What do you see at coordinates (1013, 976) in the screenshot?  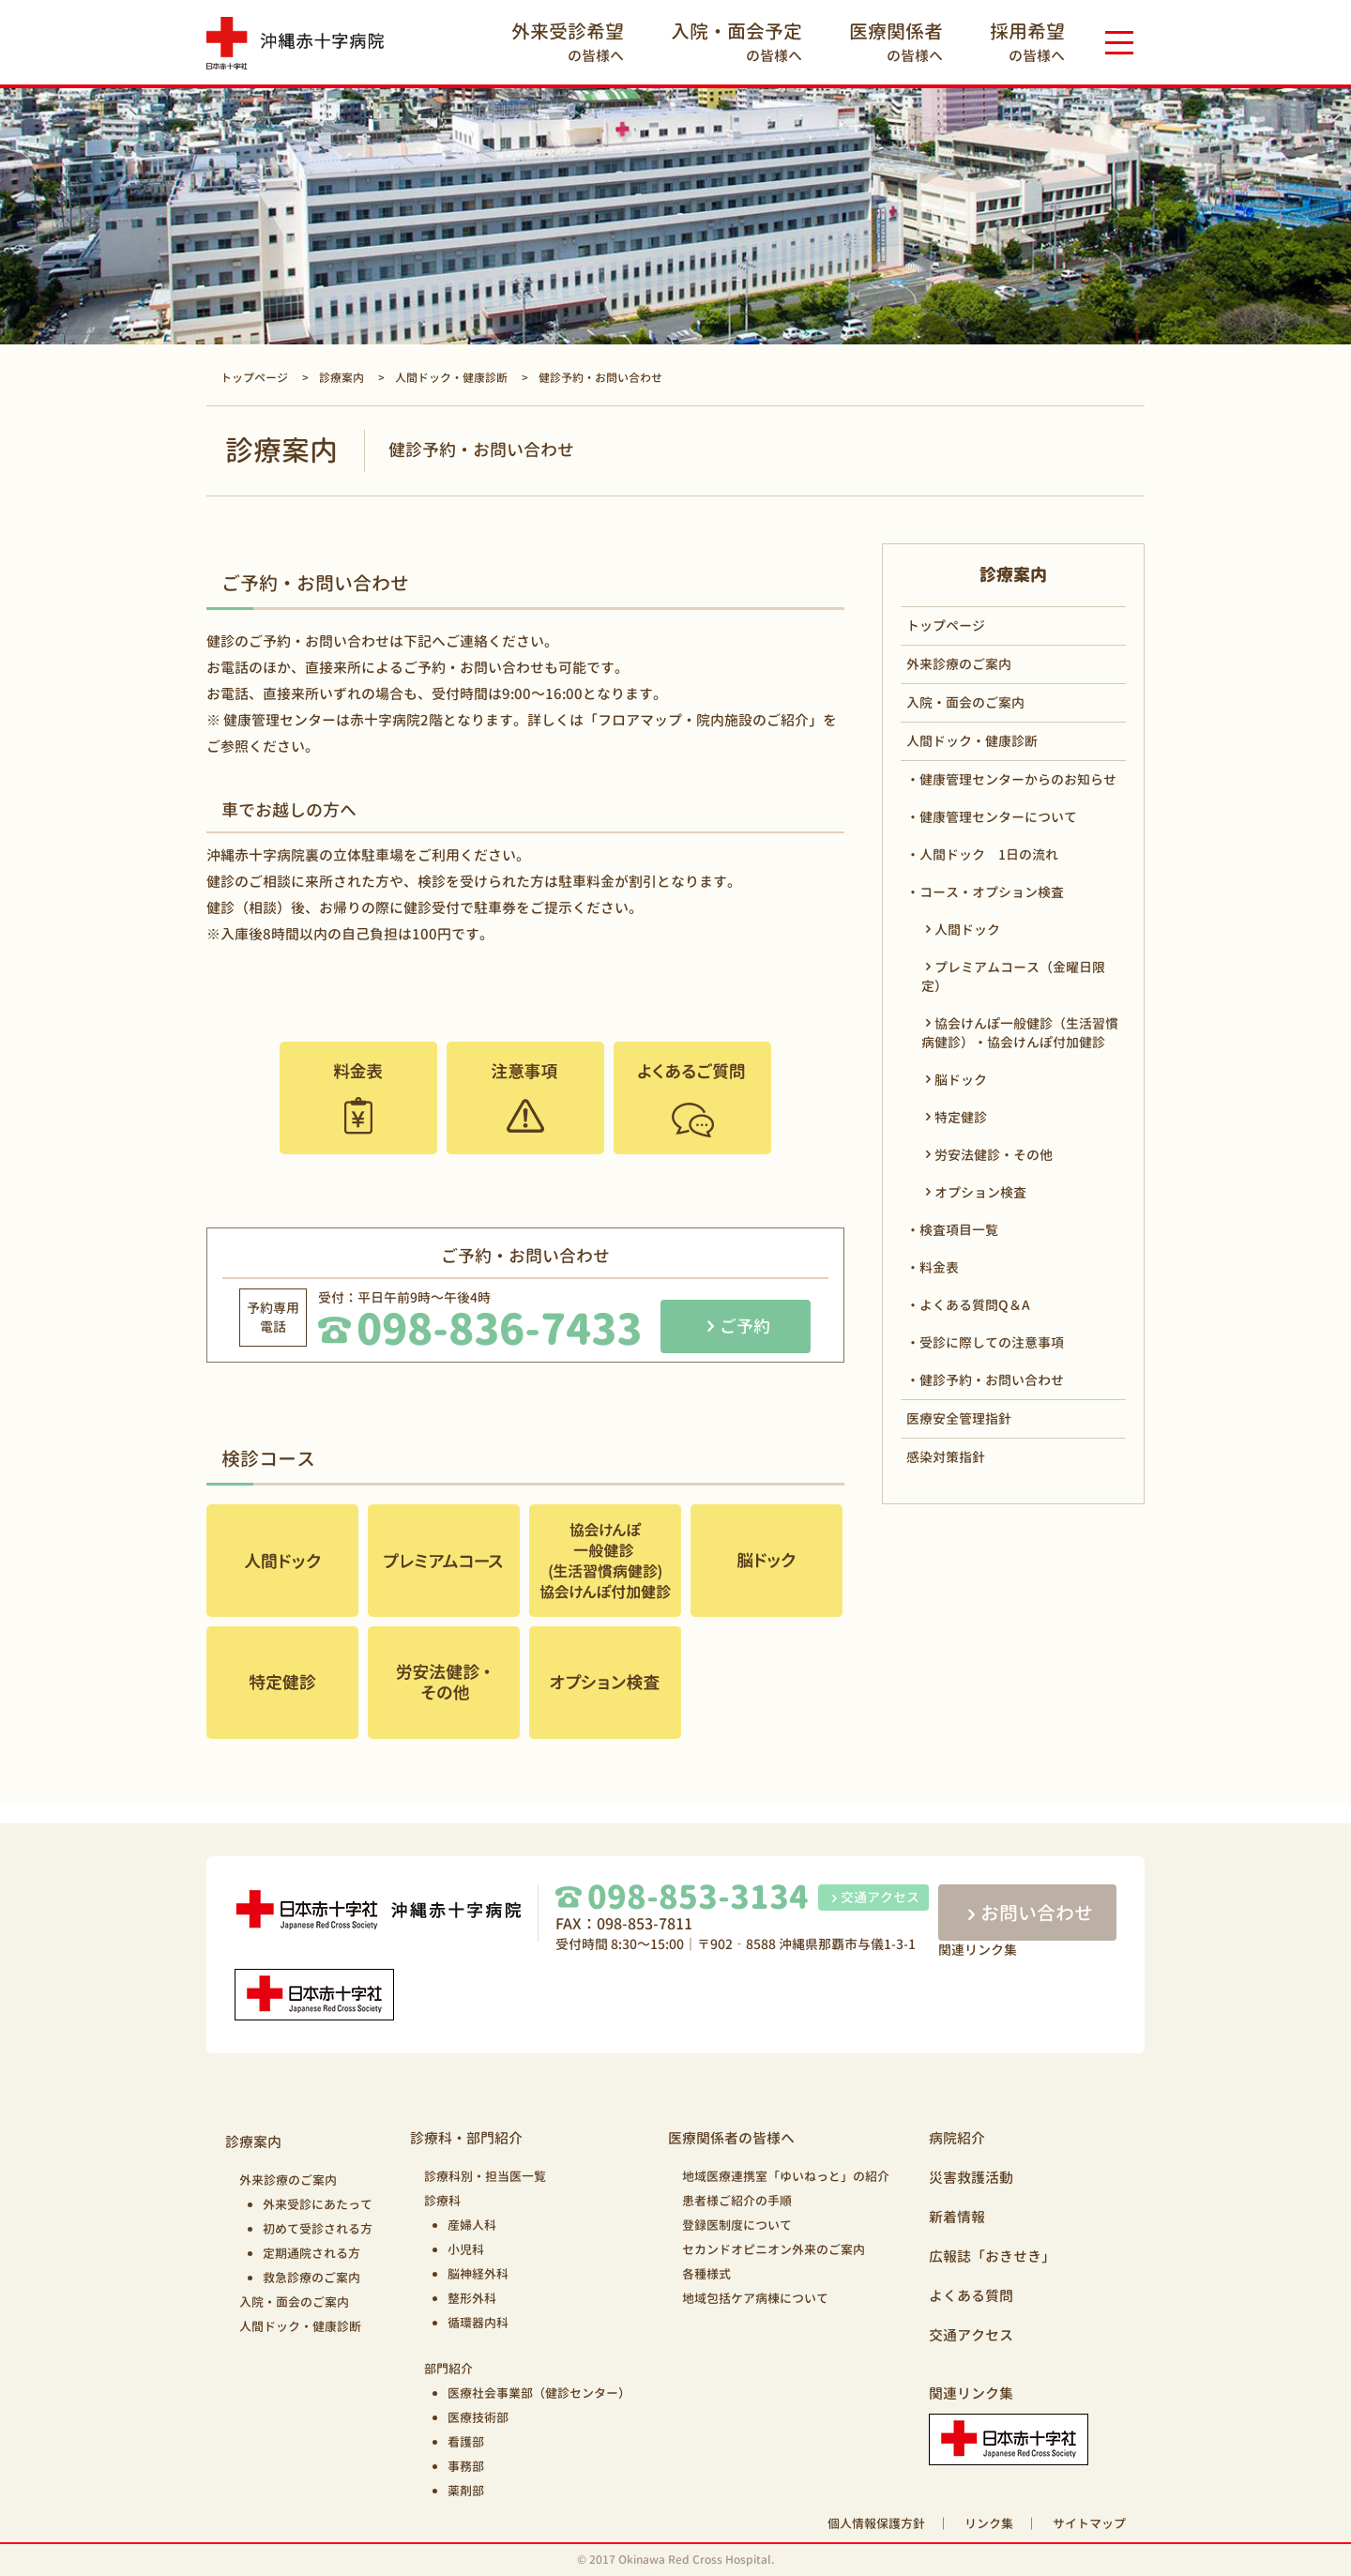 I see `プレミアムコース（金曜日限定）` at bounding box center [1013, 976].